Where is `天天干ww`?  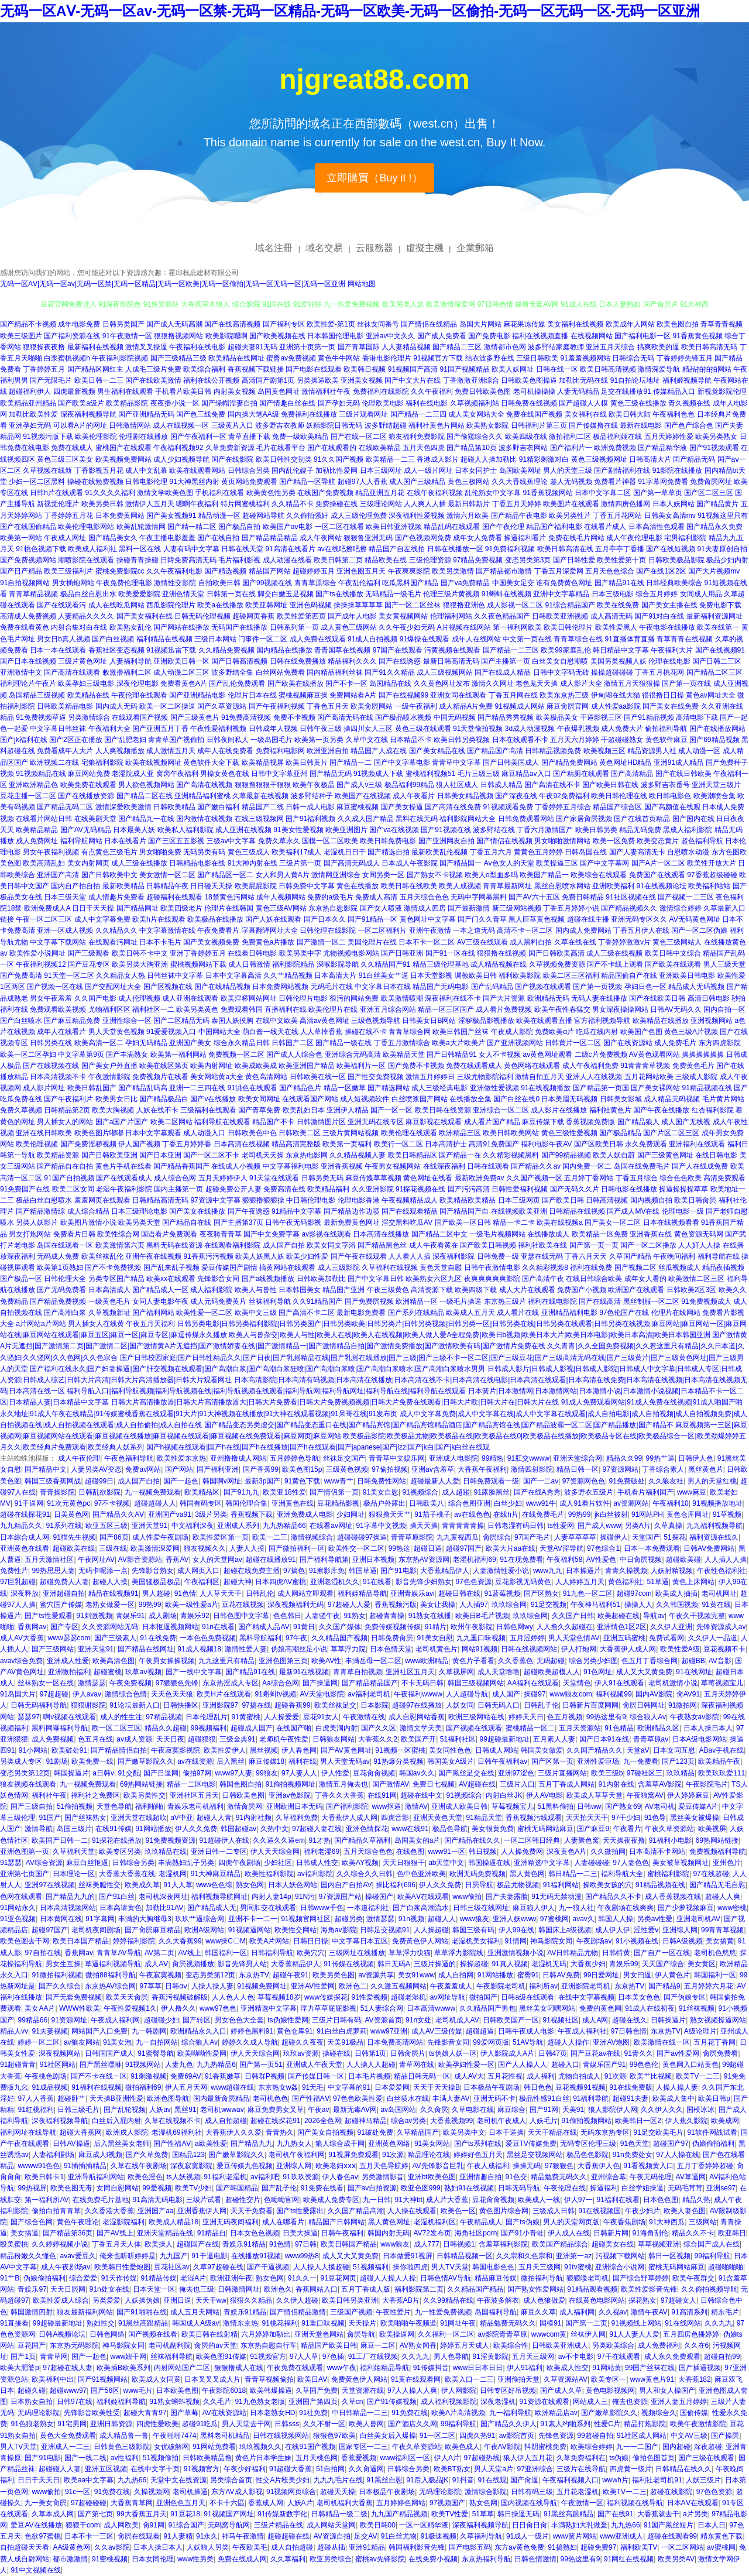 天天干ww is located at coordinates (210, 2300).